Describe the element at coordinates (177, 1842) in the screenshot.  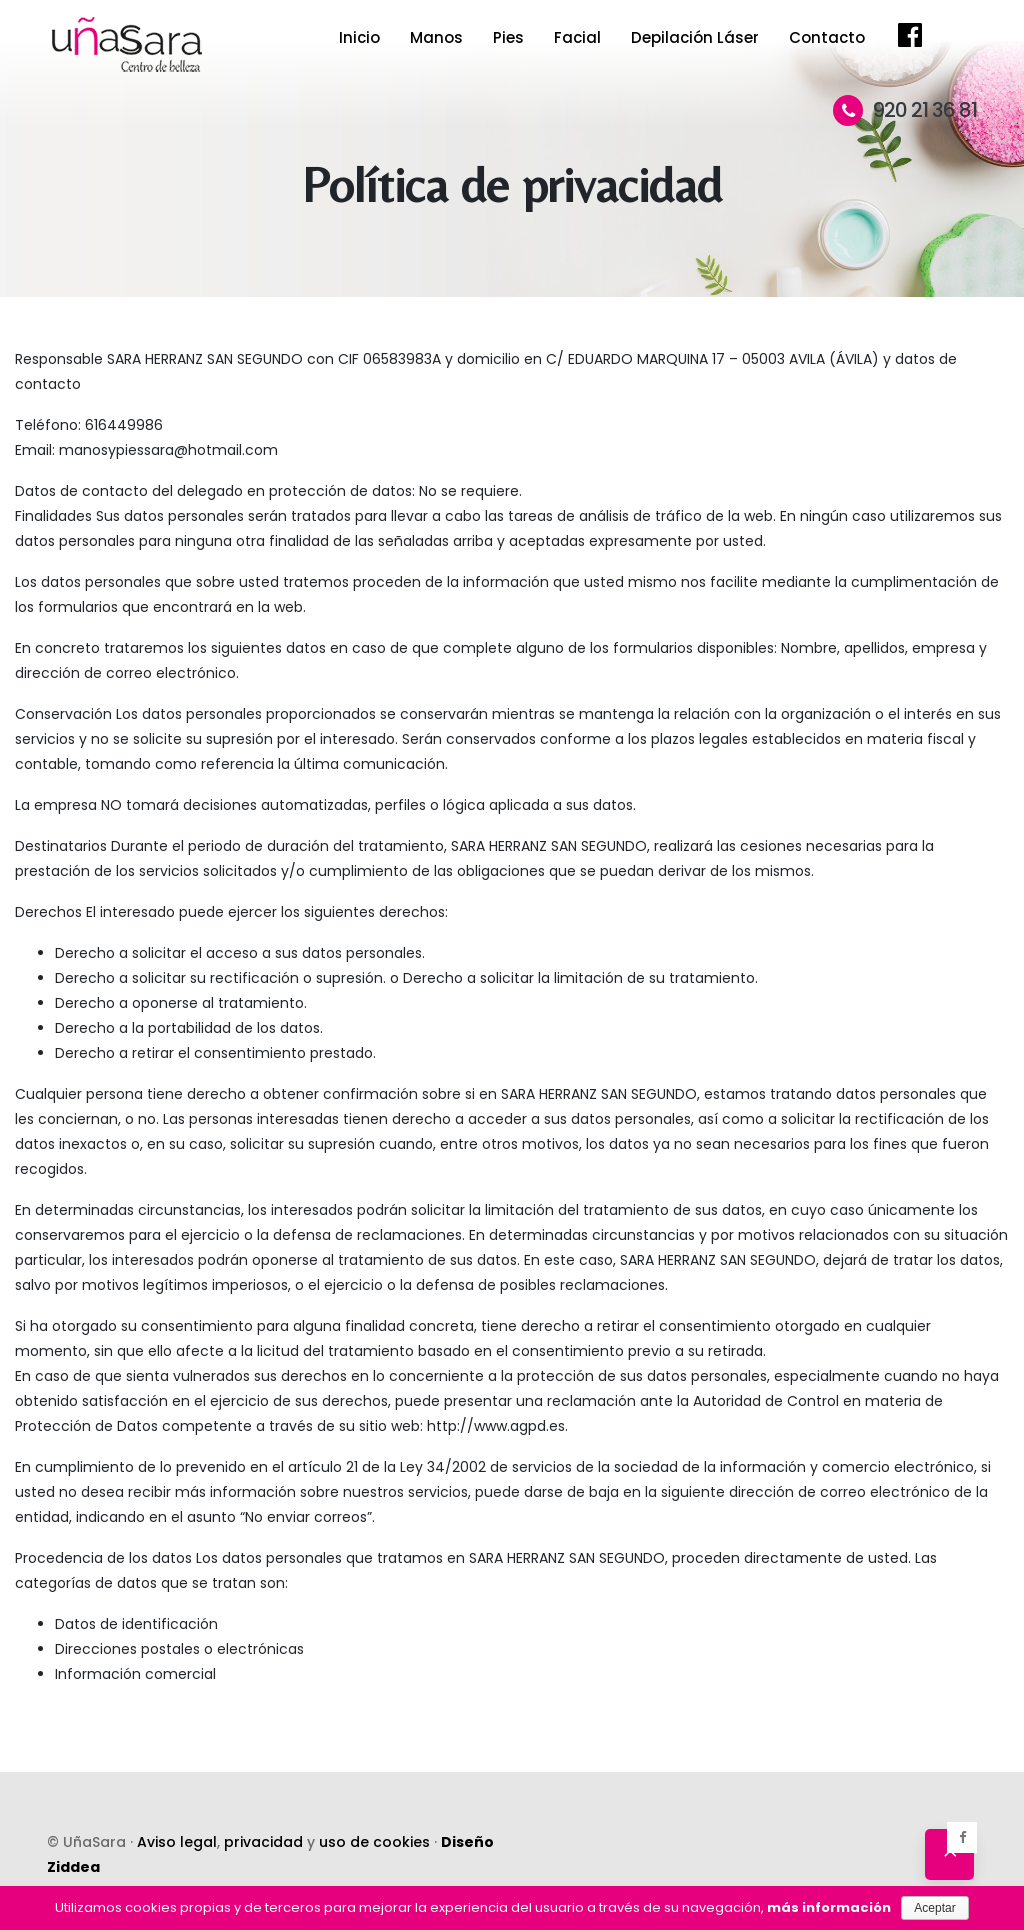
I see `Aviso legal` at that location.